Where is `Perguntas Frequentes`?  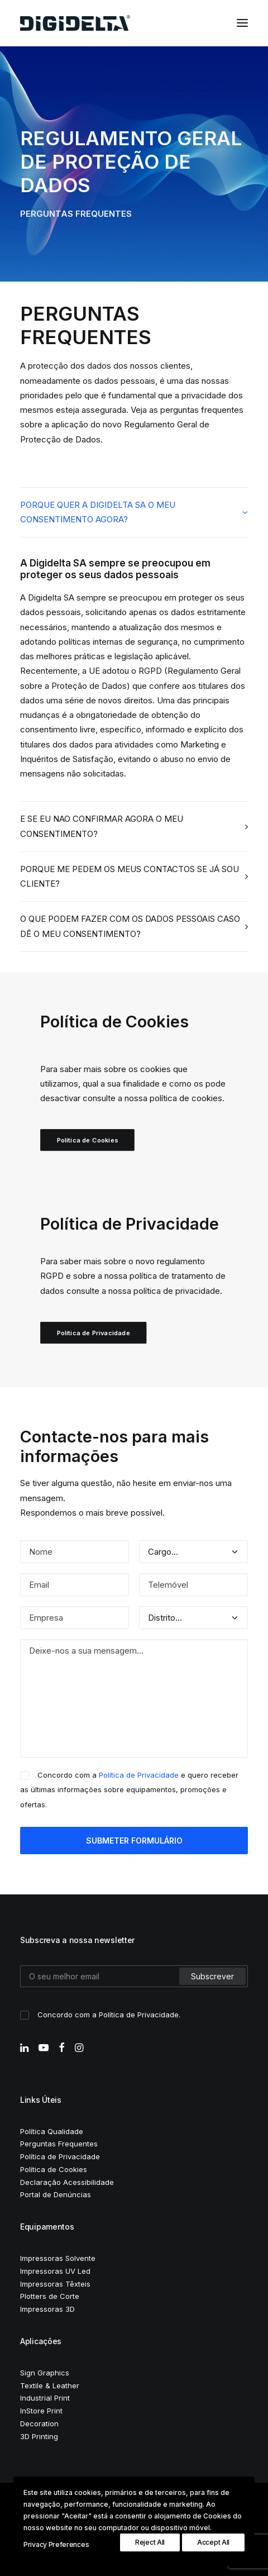
Perguntas Frequentes is located at coordinates (59, 2143).